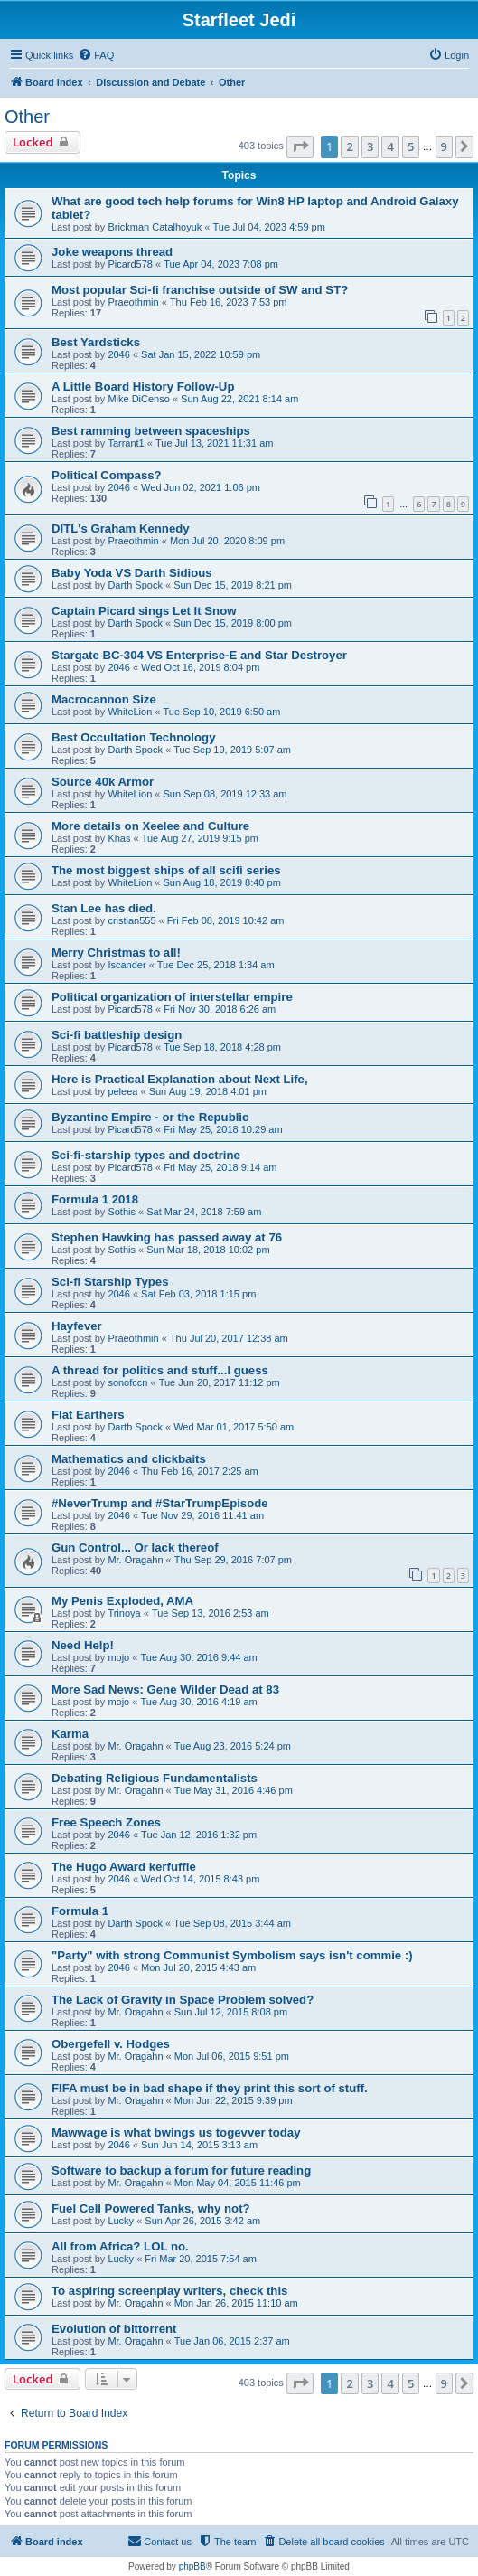 The width and height of the screenshot is (478, 2576). Describe the element at coordinates (237, 2182) in the screenshot. I see `Mon May 04, 2015 11:46 pm` at that location.